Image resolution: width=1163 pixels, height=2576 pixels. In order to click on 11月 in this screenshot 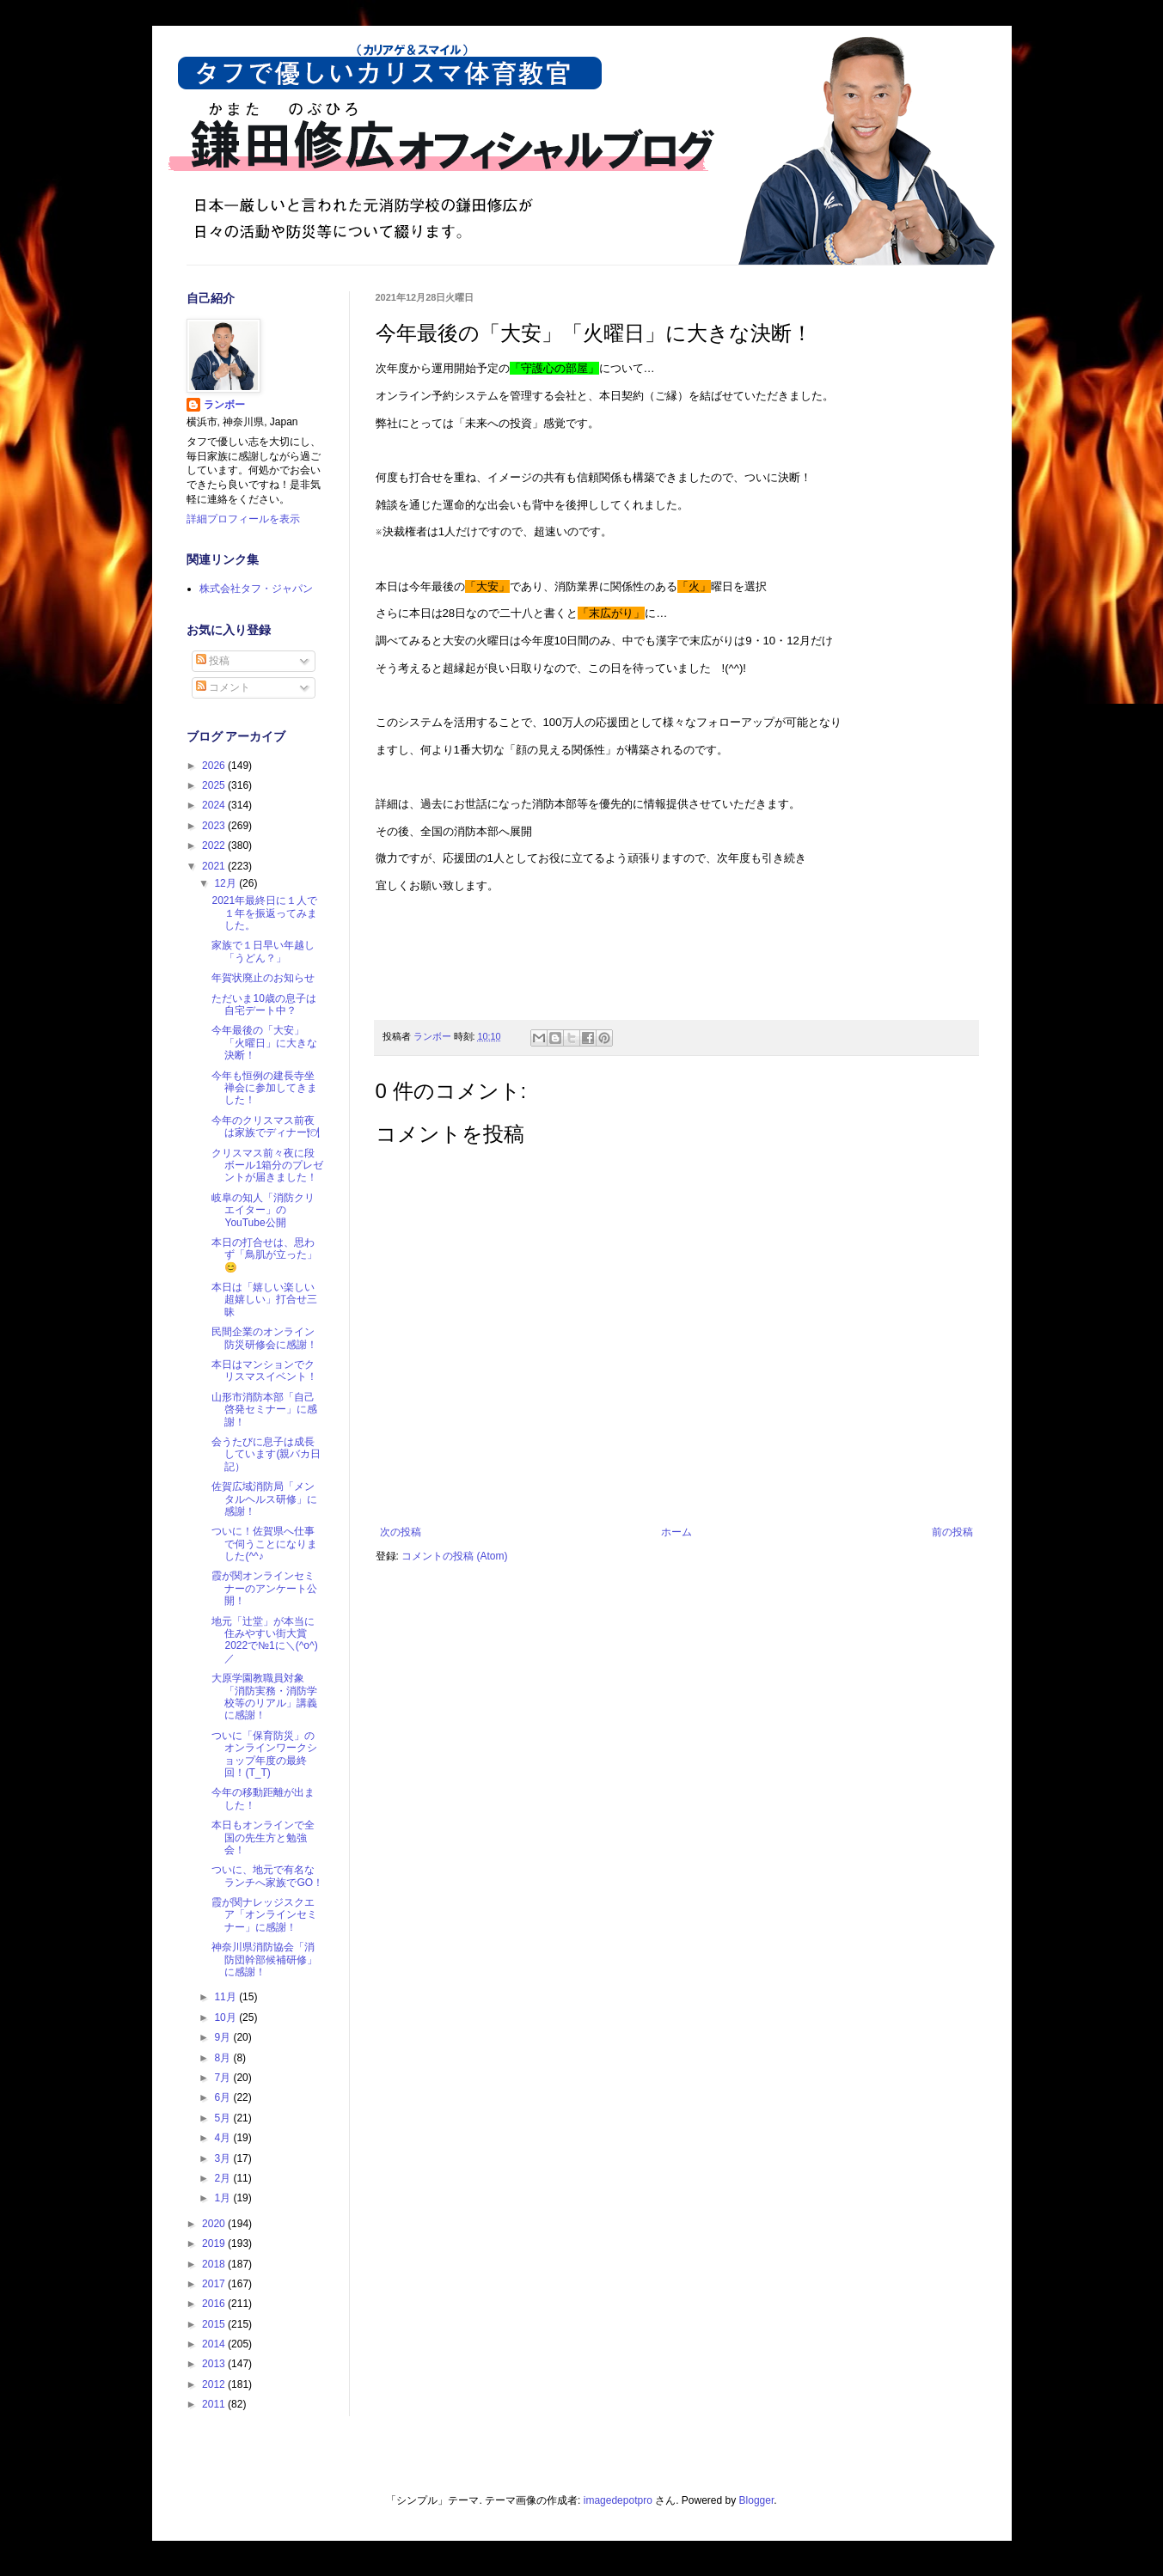, I will do `click(226, 1997)`.